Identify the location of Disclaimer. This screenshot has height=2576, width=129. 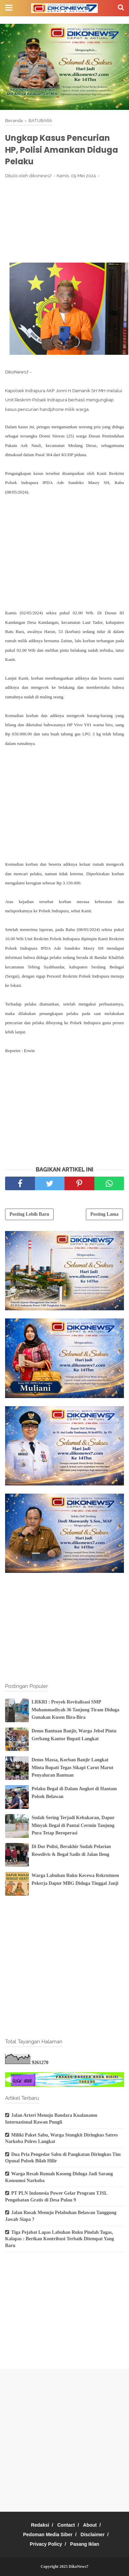
(92, 2534).